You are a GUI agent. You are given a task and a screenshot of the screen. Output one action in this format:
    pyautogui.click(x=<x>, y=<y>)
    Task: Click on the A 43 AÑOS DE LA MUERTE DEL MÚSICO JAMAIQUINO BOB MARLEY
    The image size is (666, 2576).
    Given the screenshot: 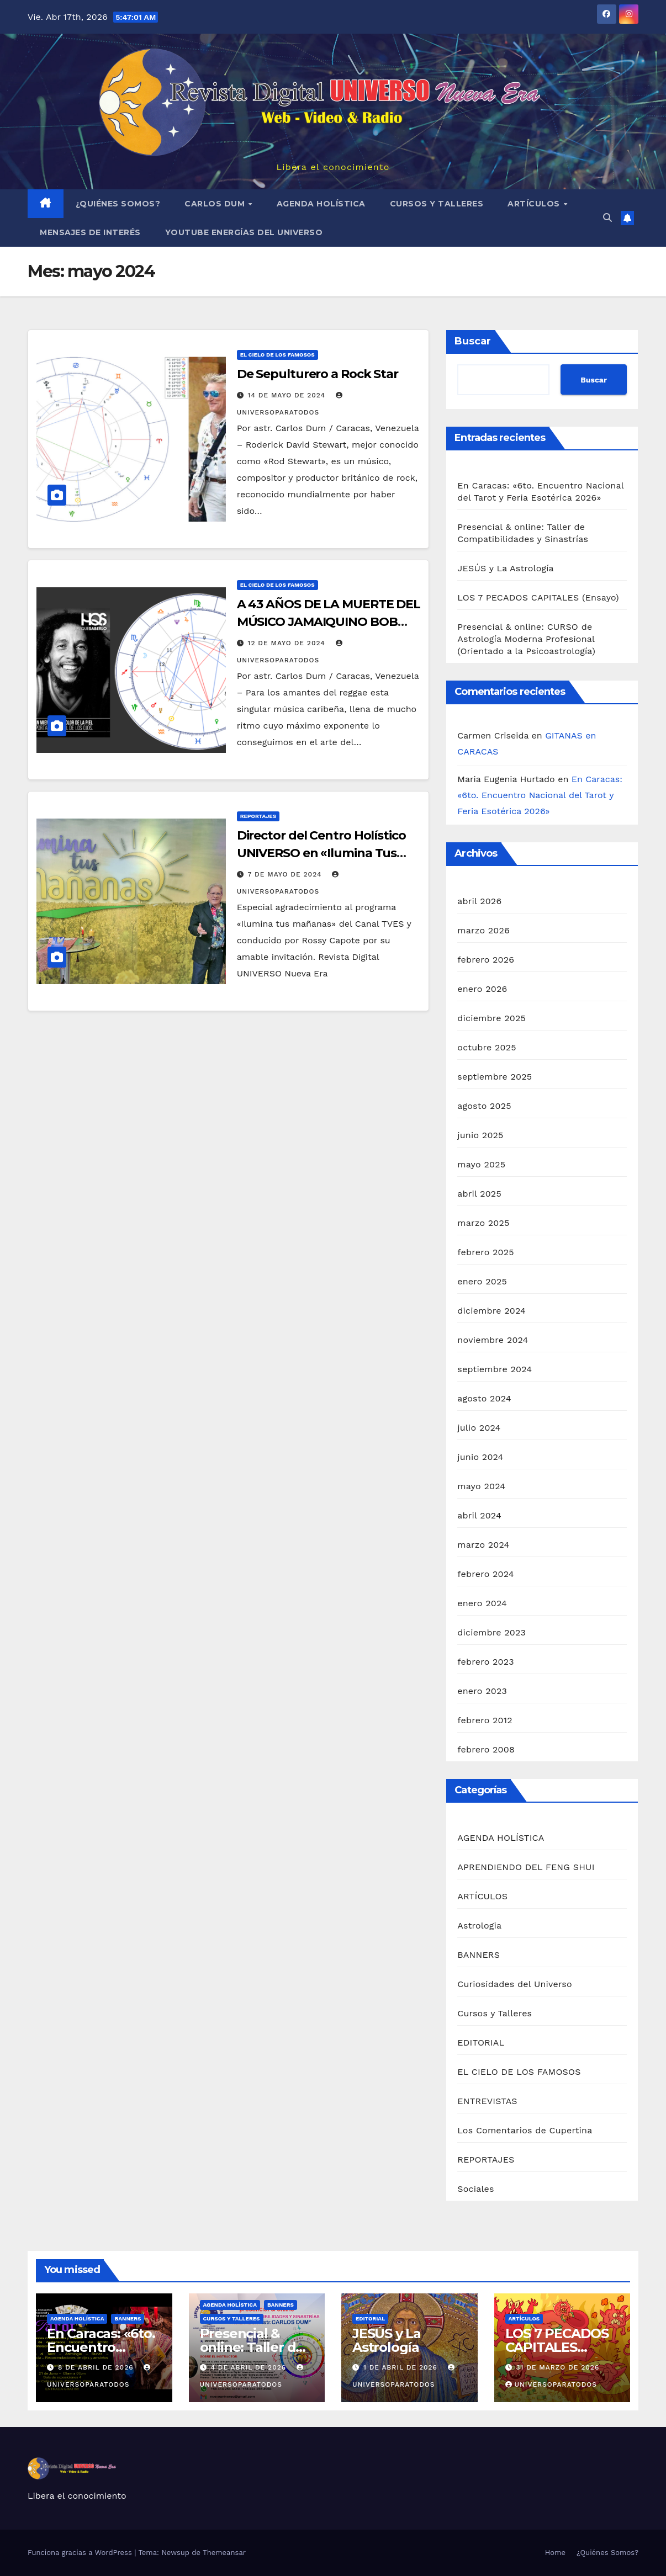 What is the action you would take?
    pyautogui.click(x=328, y=622)
    